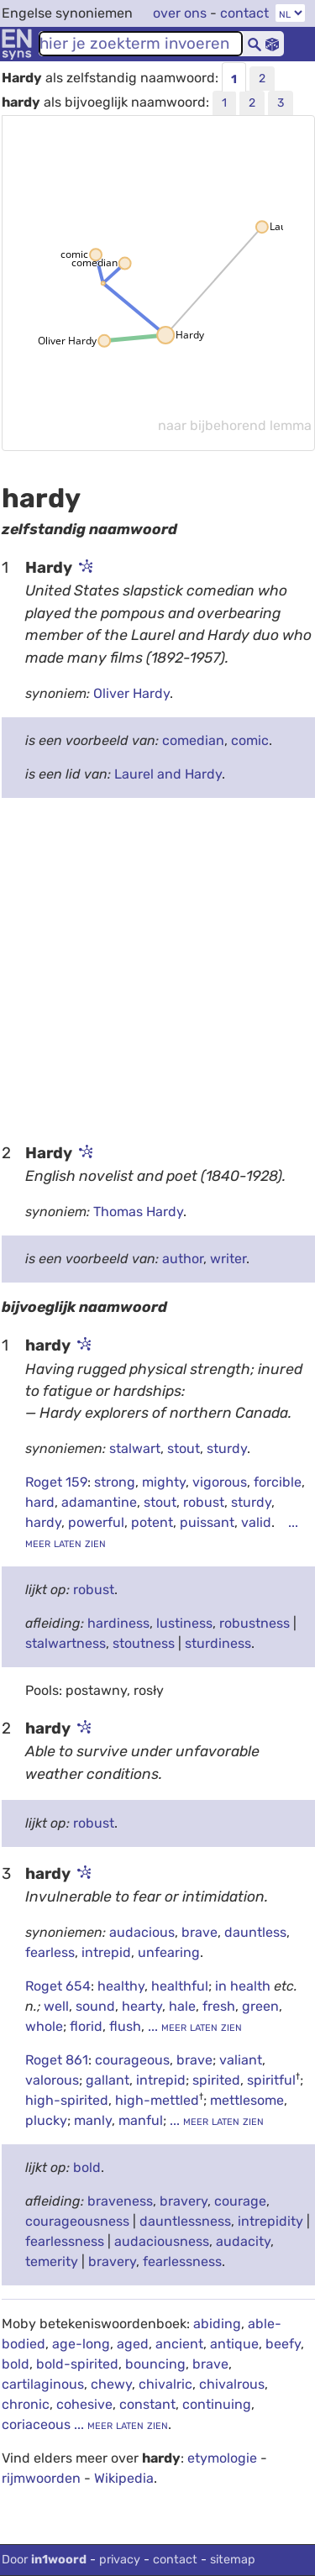 The width and height of the screenshot is (315, 2576). Describe the element at coordinates (168, 774) in the screenshot. I see `Laurel and Hardy` at that location.